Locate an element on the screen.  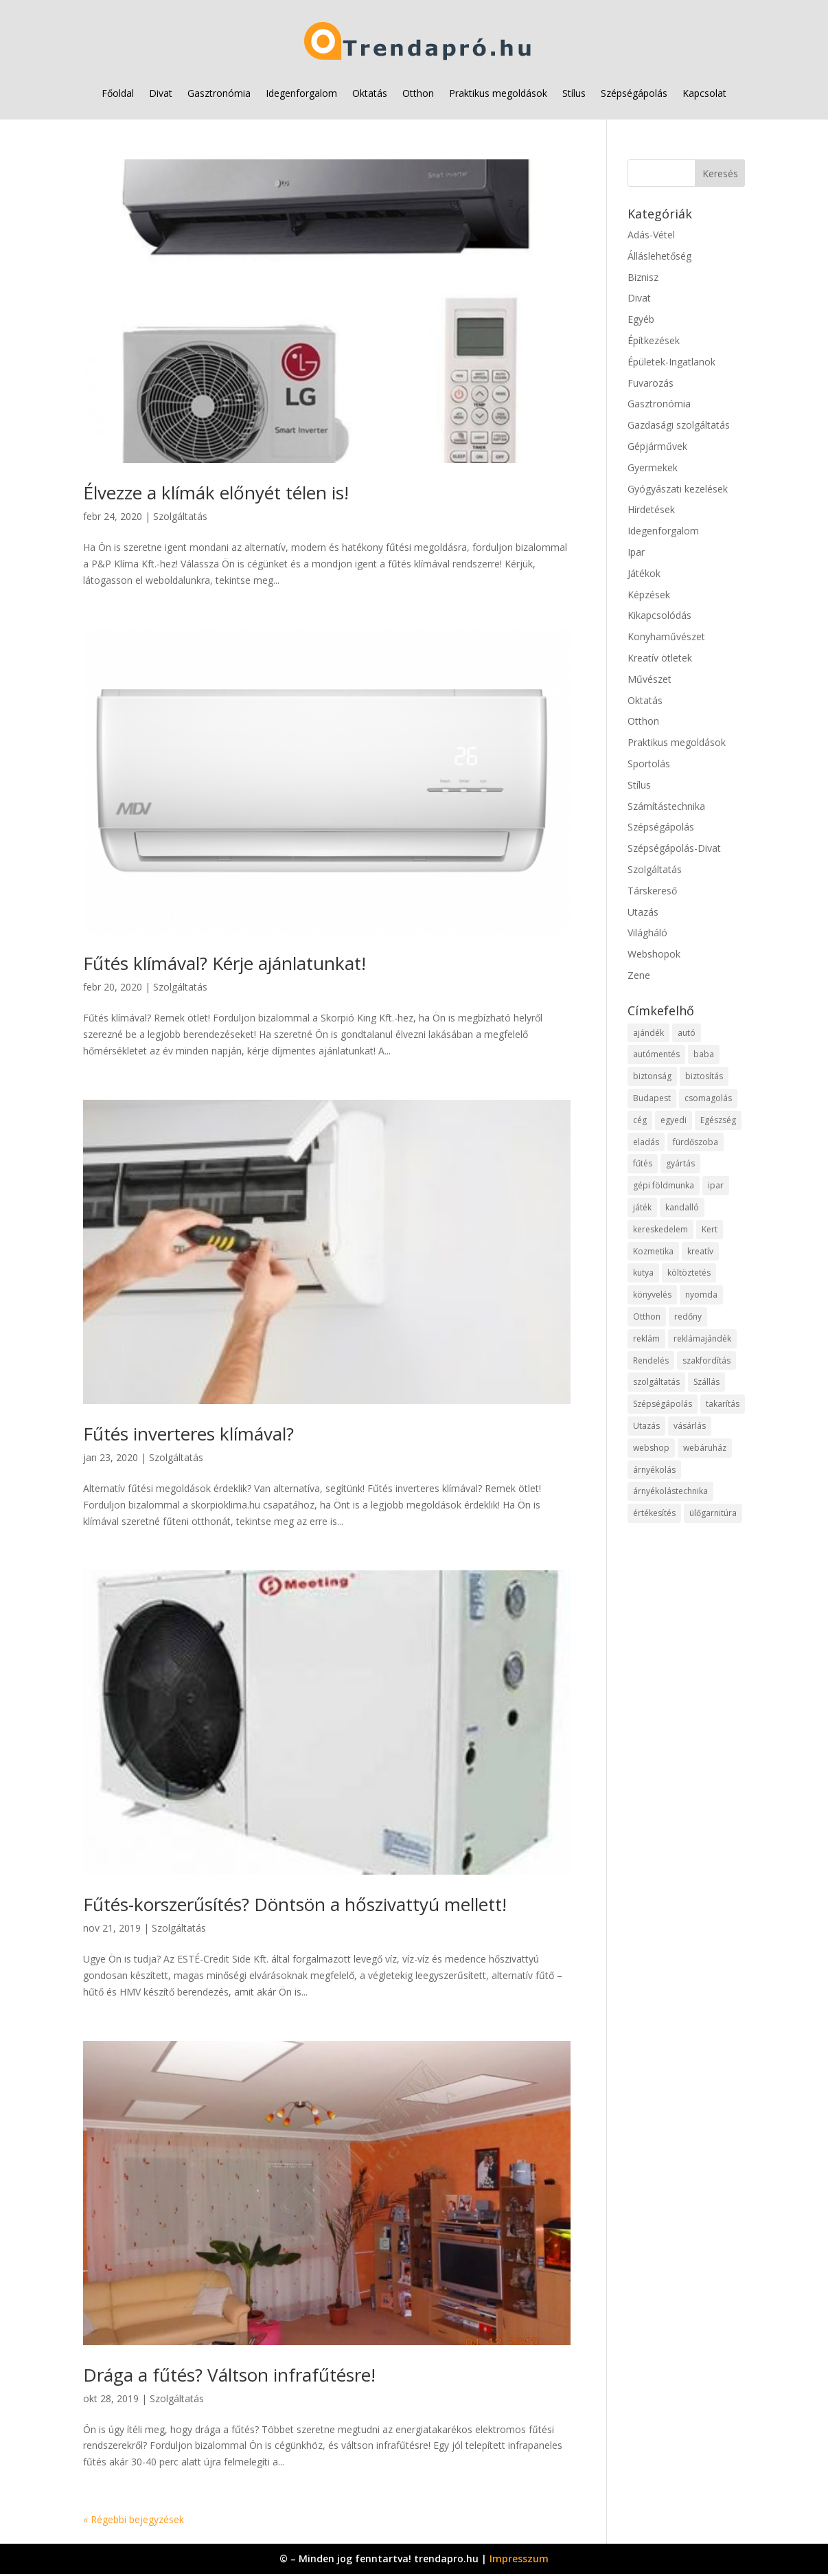
webáruház [webáruház (57 elem)] is located at coordinates (704, 1448).